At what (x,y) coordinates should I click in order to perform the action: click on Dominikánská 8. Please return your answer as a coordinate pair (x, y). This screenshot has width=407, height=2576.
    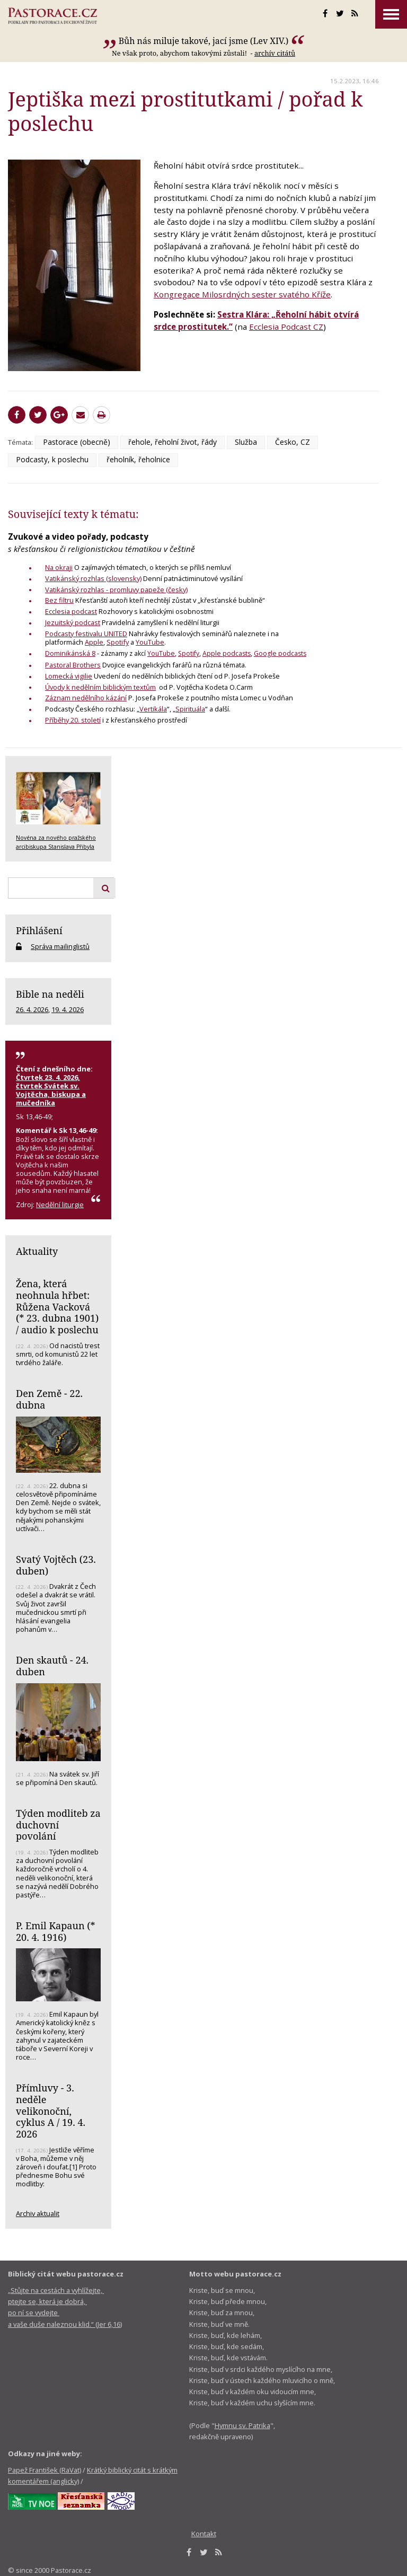
    Looking at the image, I should click on (70, 653).